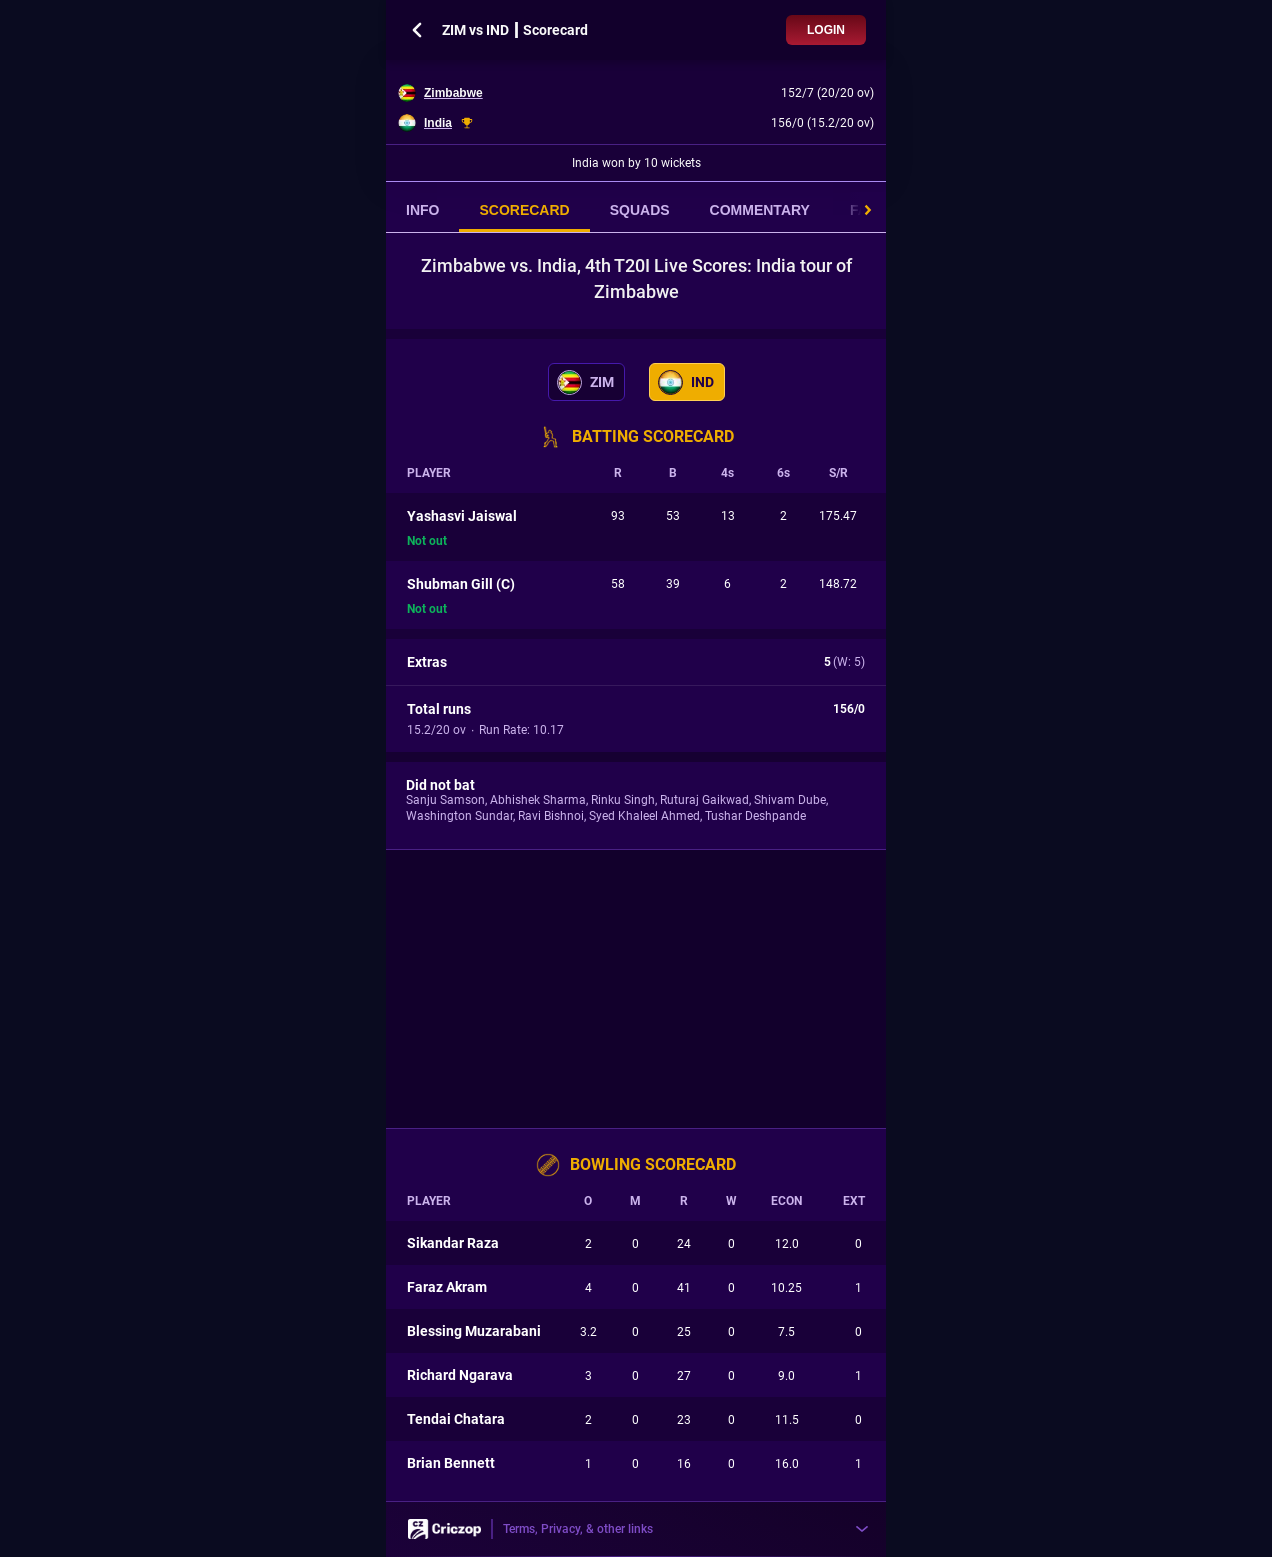 The height and width of the screenshot is (1557, 1272). What do you see at coordinates (760, 210) in the screenshot?
I see `COMMENTARY` at bounding box center [760, 210].